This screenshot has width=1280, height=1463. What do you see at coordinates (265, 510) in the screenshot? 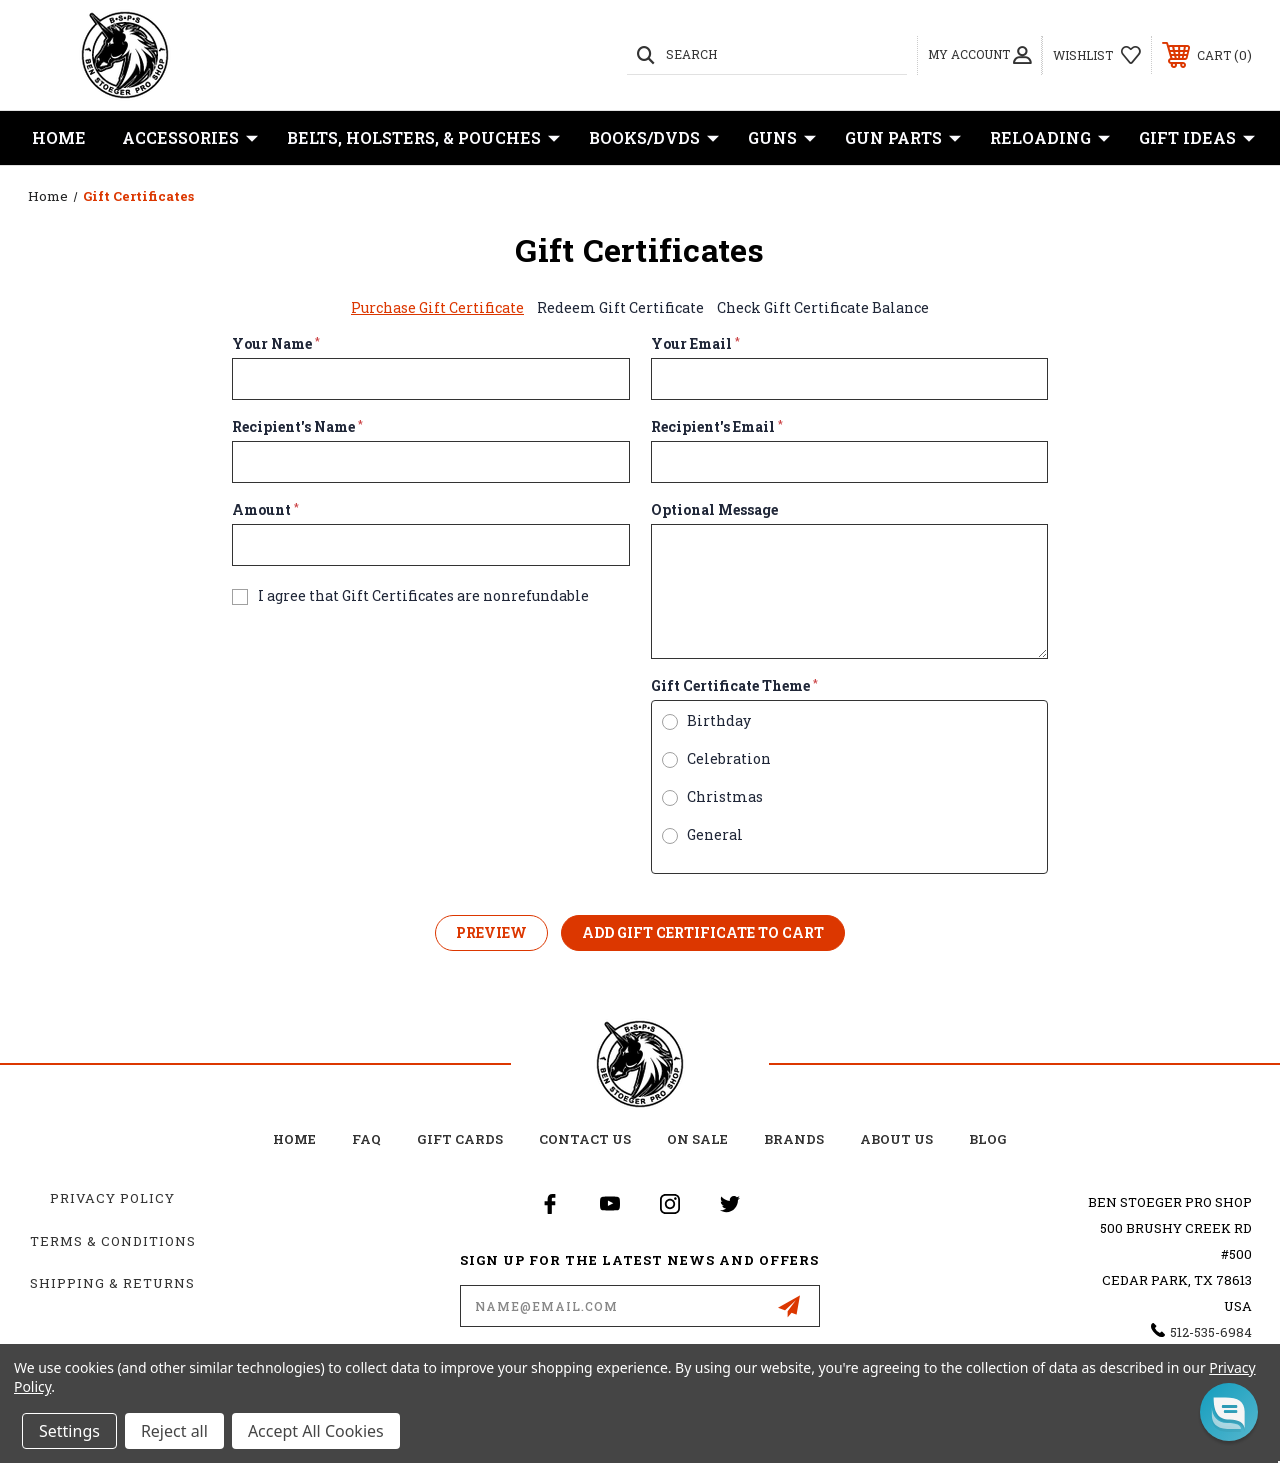
I see `Amount` at bounding box center [265, 510].